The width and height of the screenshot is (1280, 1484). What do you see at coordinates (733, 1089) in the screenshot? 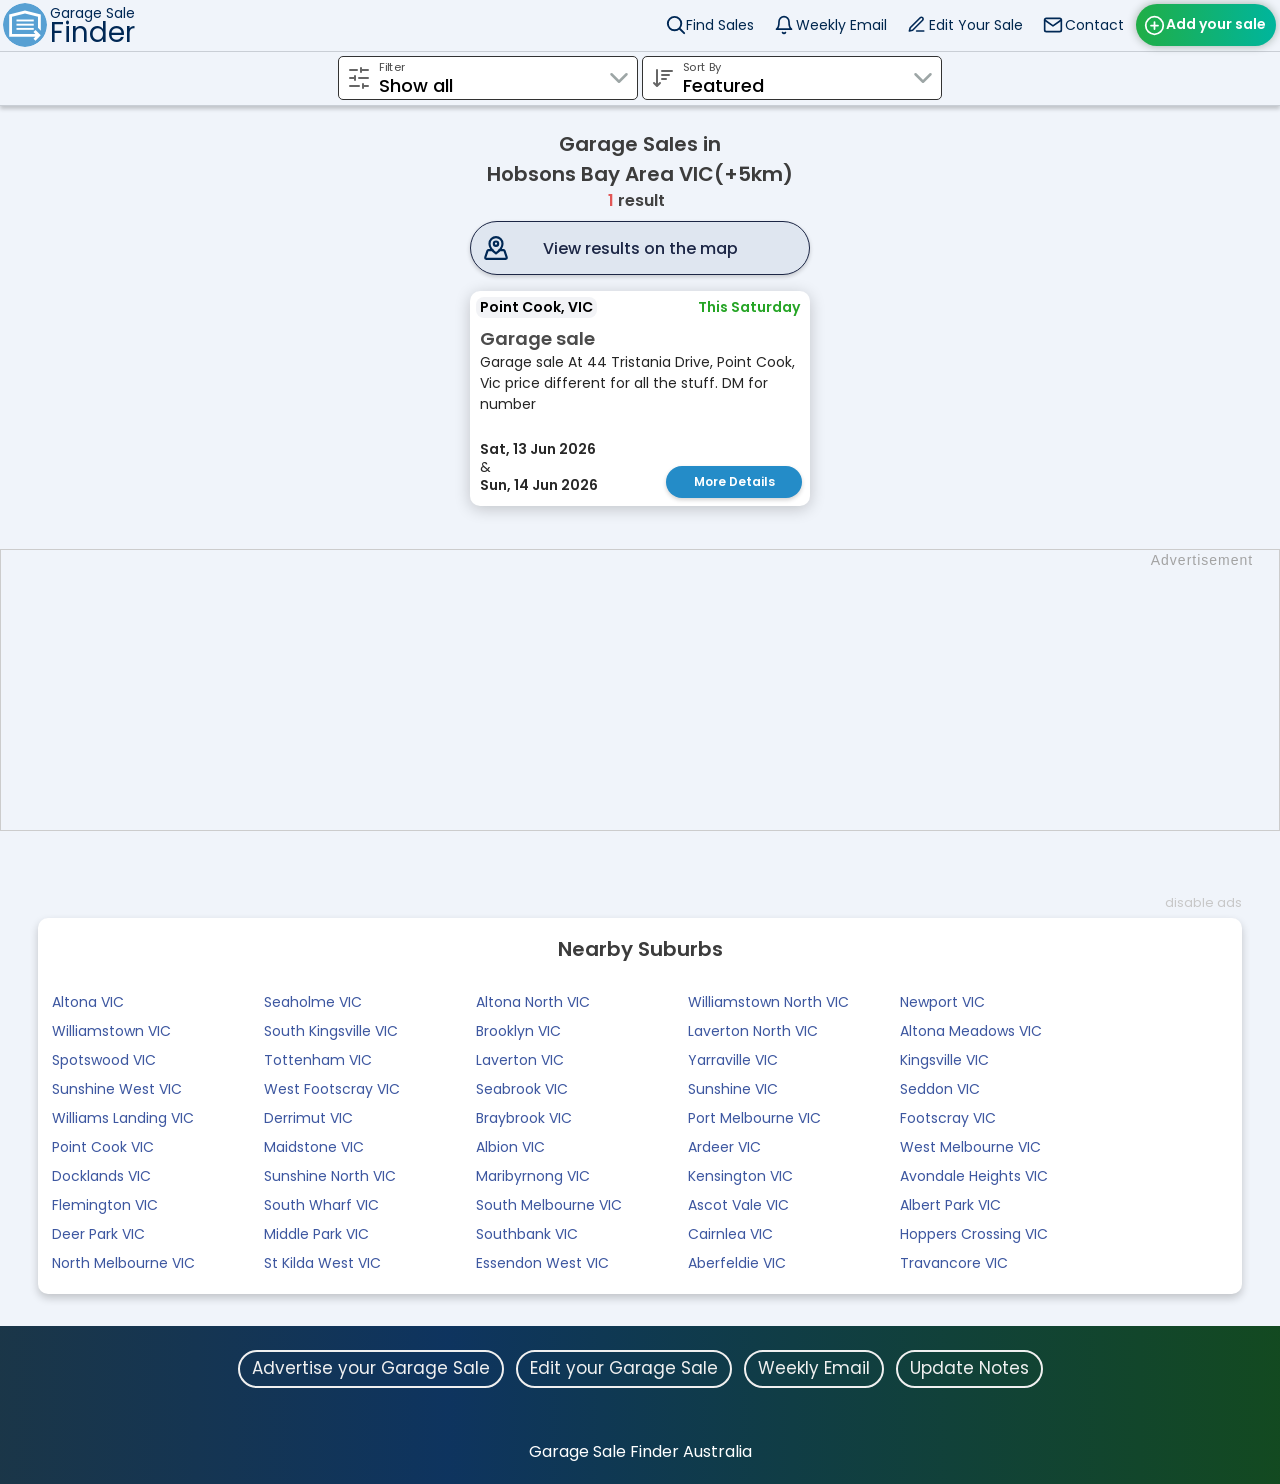
I see `Sunshine VIC` at bounding box center [733, 1089].